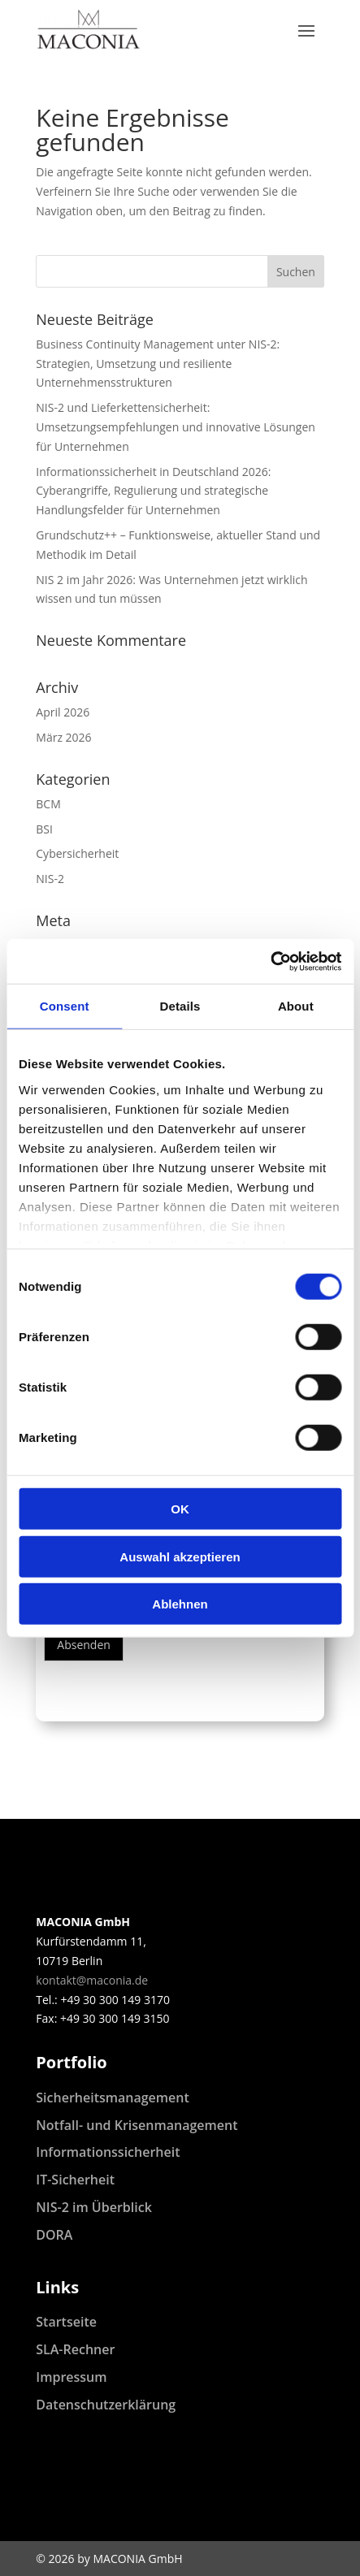 This screenshot has height=2576, width=360. Describe the element at coordinates (180, 1006) in the screenshot. I see `Details [tab]` at that location.